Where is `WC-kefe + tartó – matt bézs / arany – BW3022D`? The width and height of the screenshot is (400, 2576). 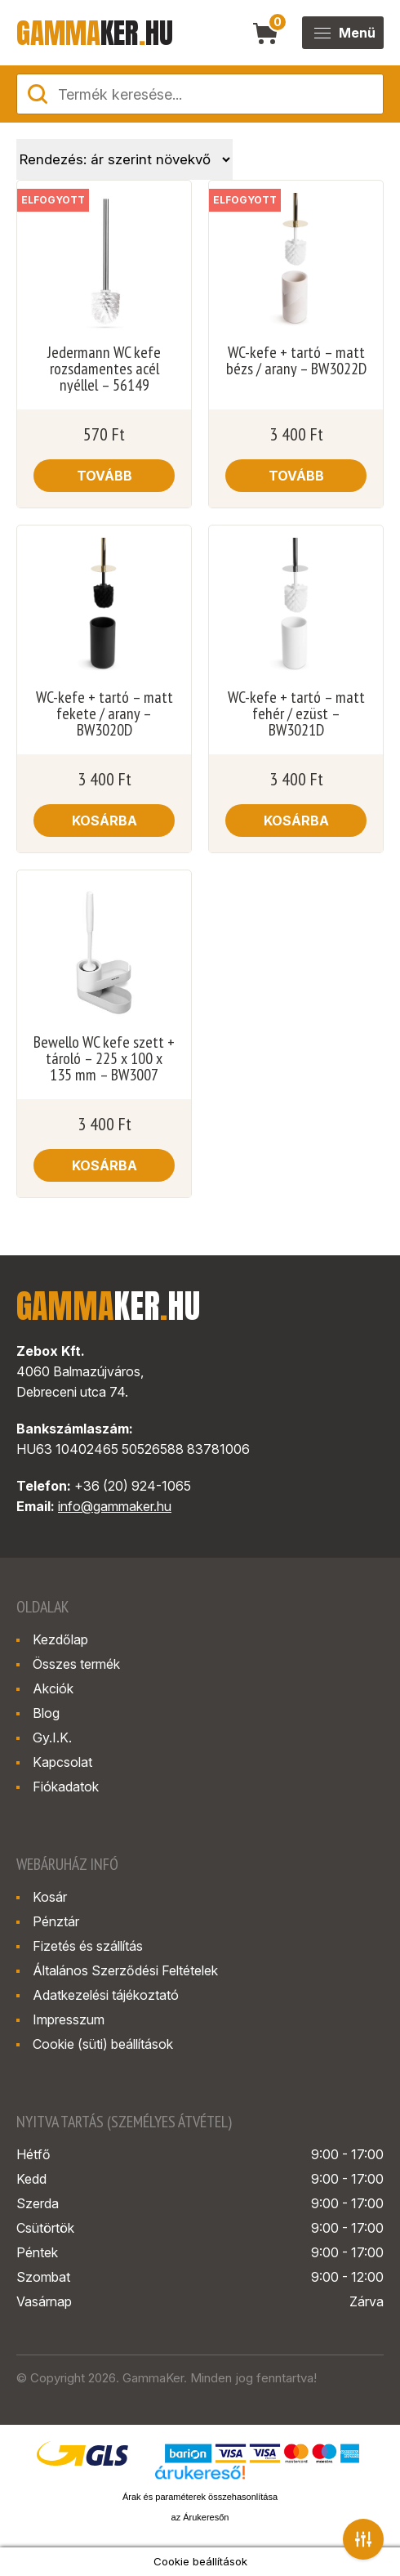
WC-kefe + tartó – matt bézs / arany – BW3022D is located at coordinates (296, 360).